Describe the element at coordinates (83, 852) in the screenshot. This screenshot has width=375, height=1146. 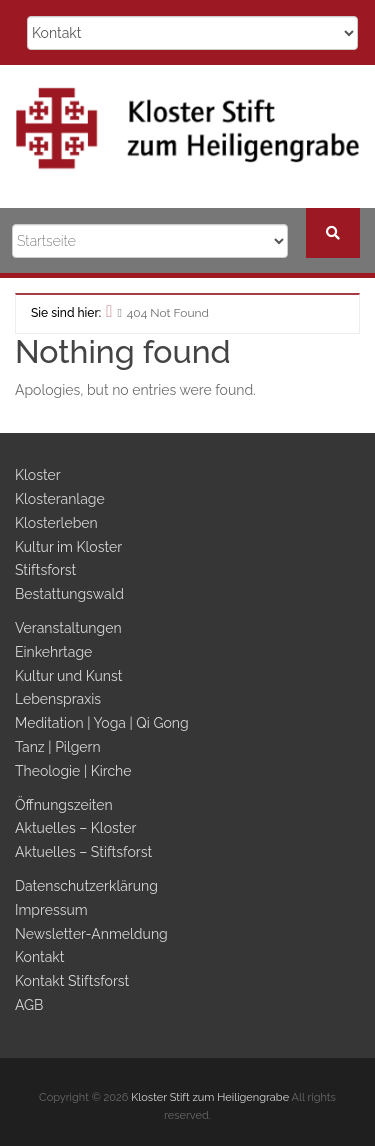
I see `Aktuelles – Stiftsforst` at that location.